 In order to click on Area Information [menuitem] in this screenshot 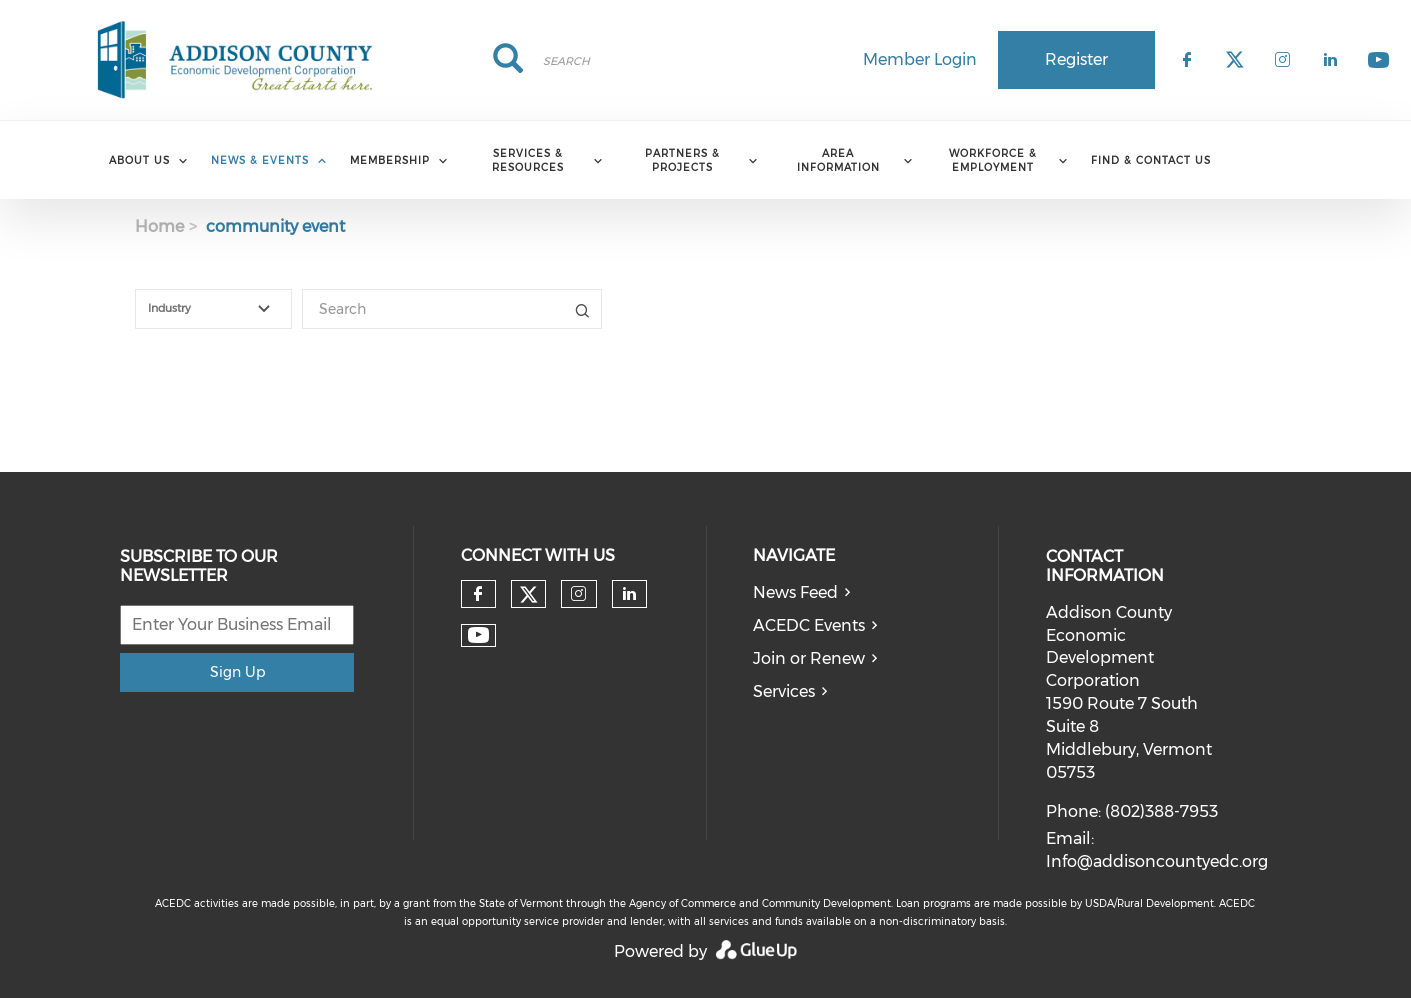, I will do `click(838, 160)`.